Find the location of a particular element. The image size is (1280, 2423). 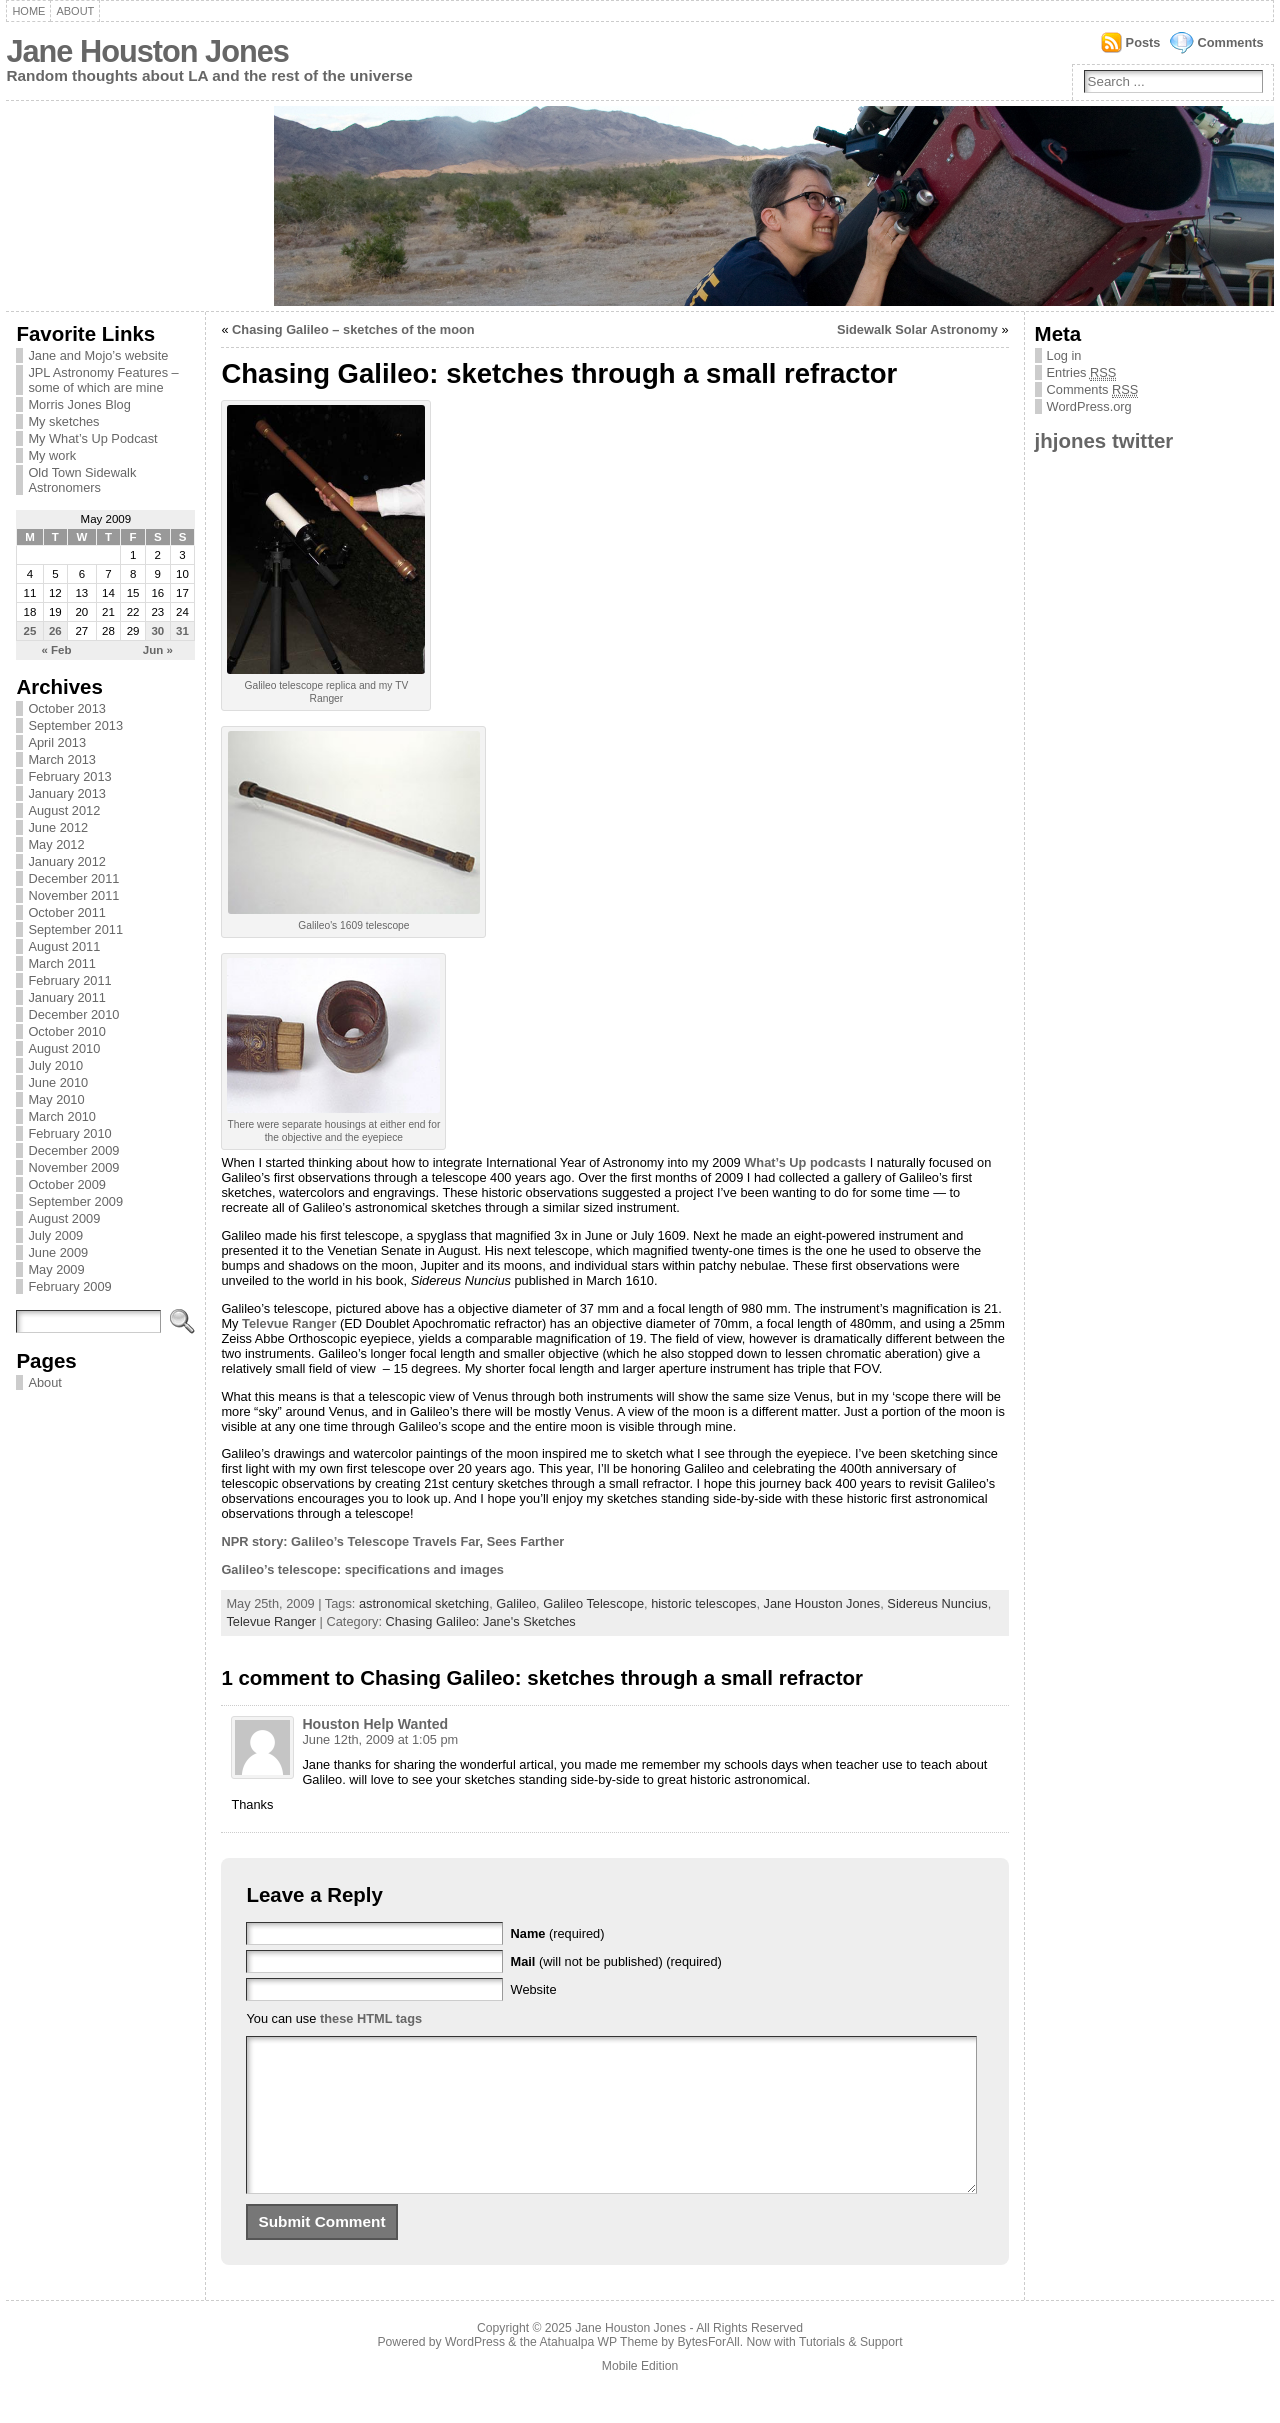

Website is located at coordinates (534, 1989).